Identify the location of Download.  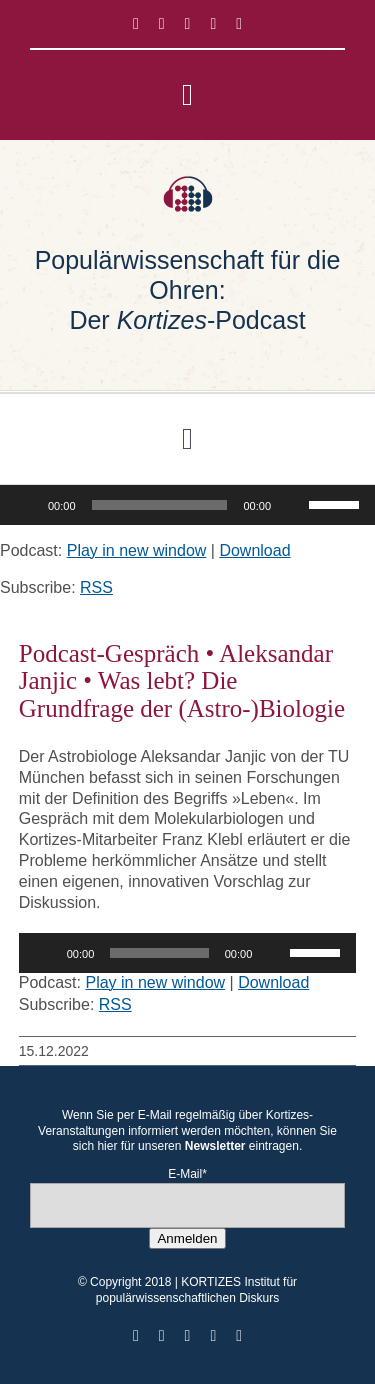
(254, 550).